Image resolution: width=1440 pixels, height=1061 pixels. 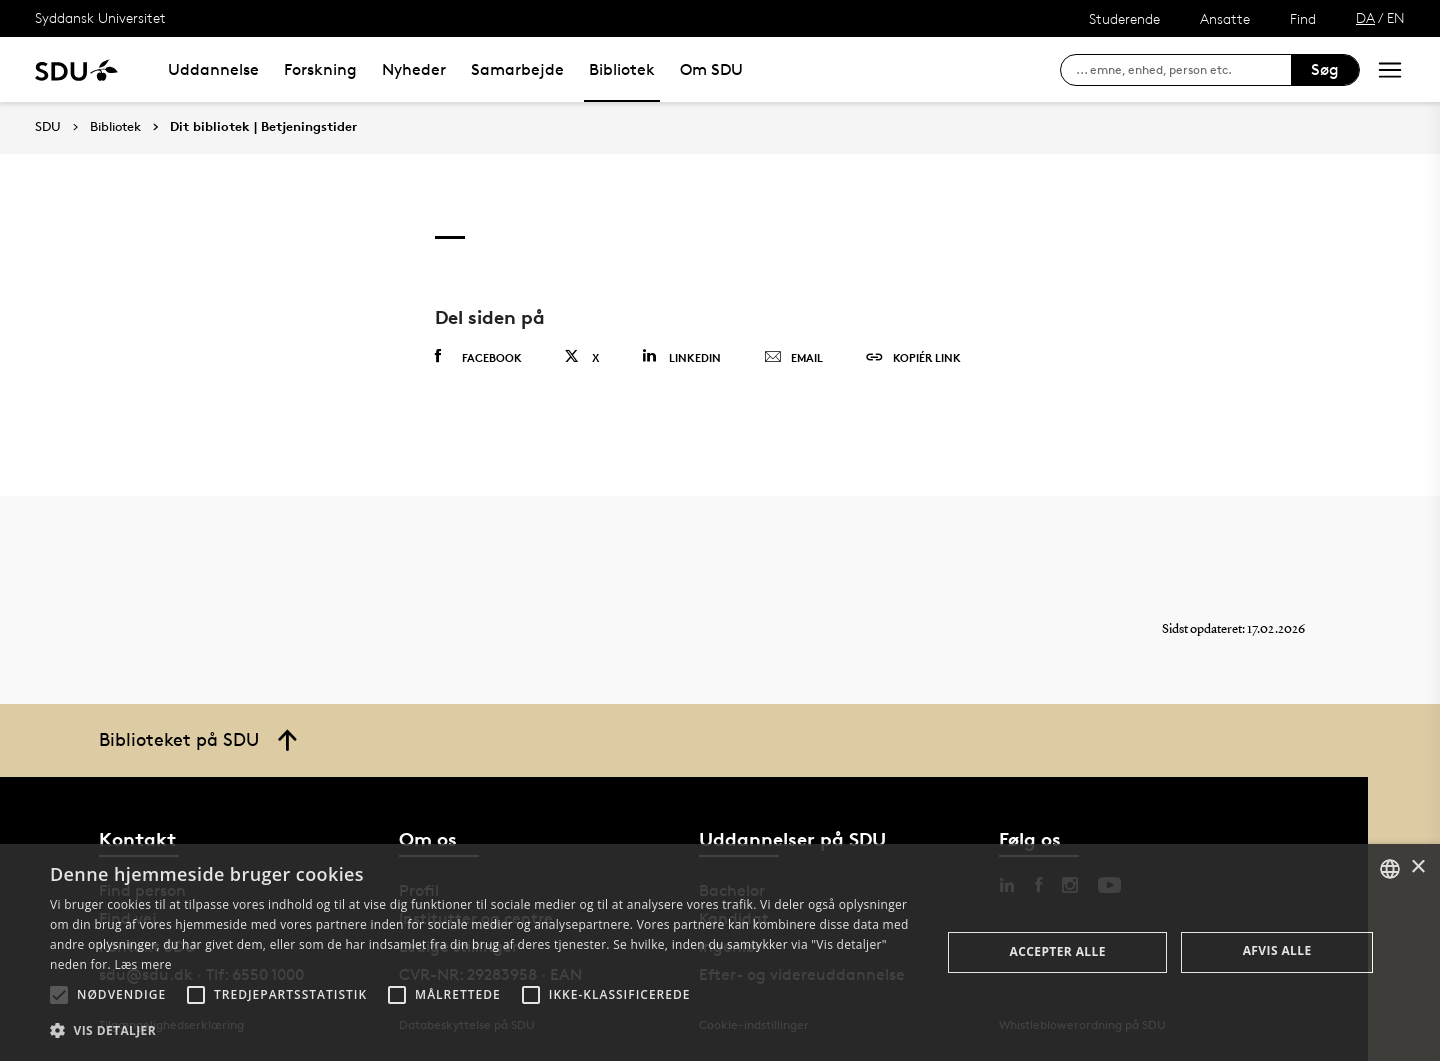 I want to click on [alert], so click(x=720, y=952).